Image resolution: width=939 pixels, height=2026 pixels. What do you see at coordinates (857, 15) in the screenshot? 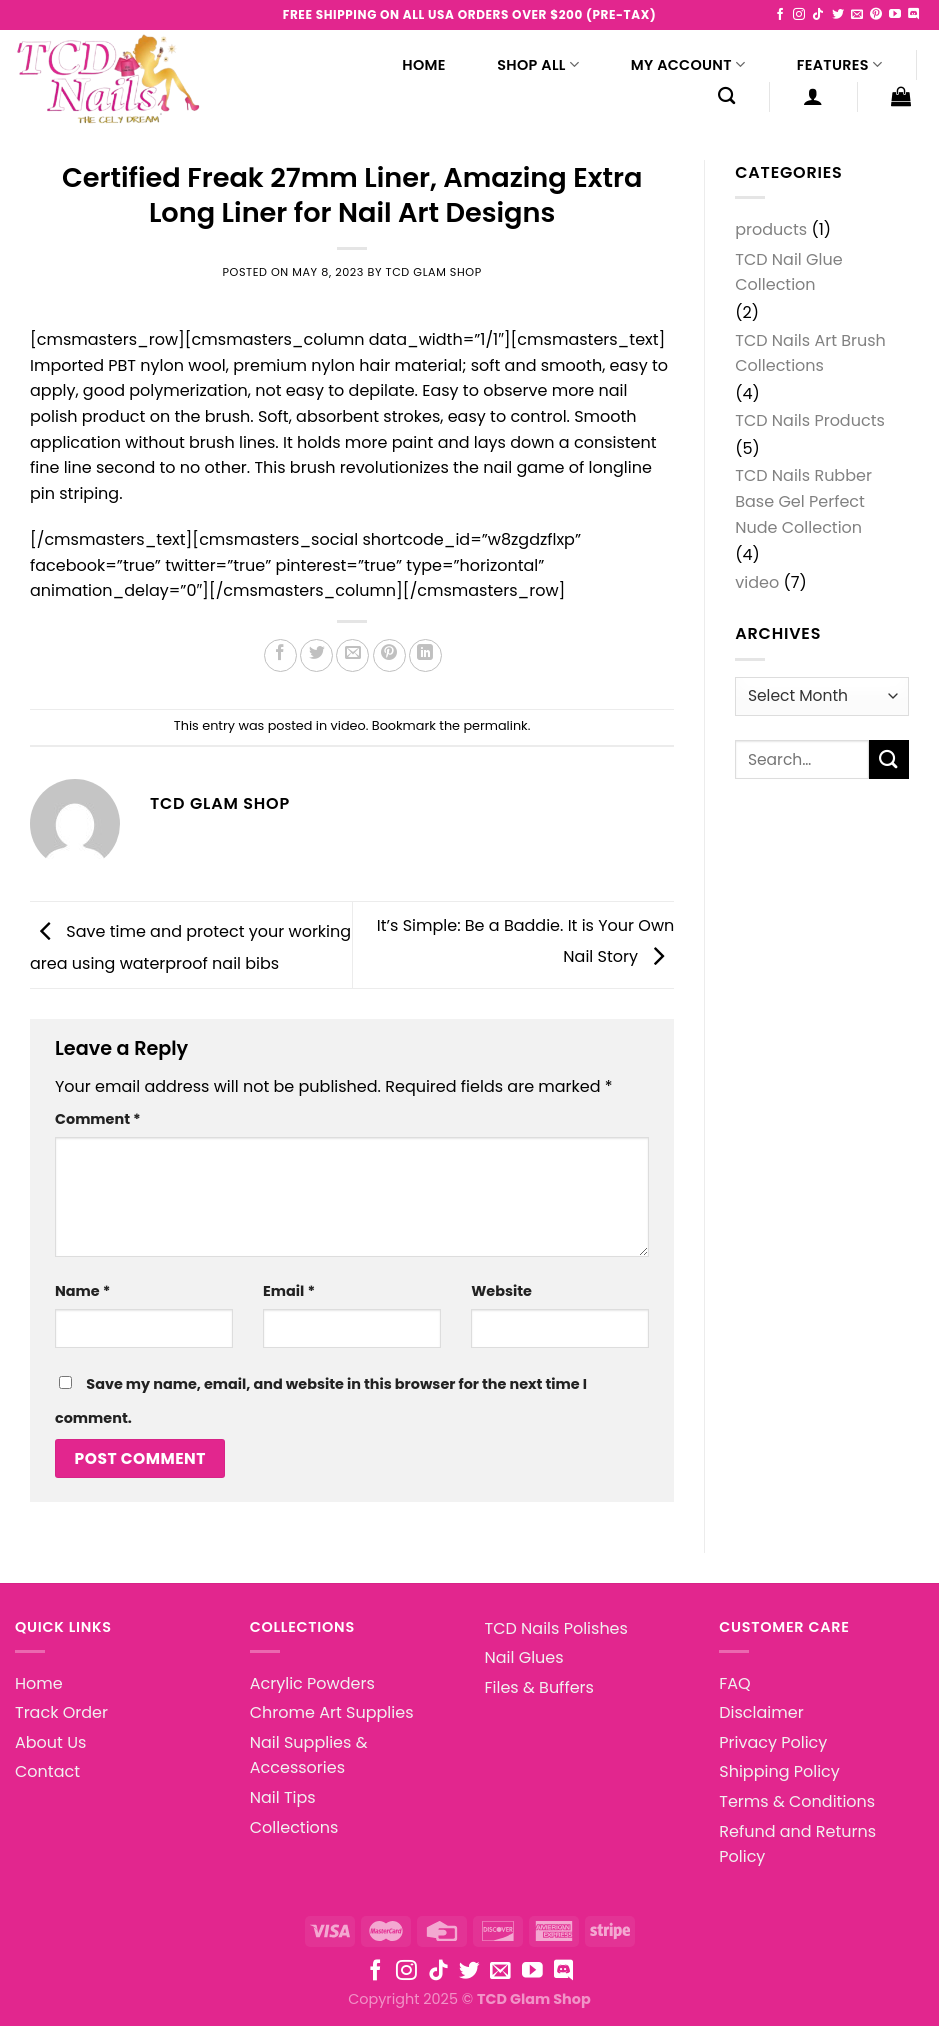
I see `[Send us an email]` at bounding box center [857, 15].